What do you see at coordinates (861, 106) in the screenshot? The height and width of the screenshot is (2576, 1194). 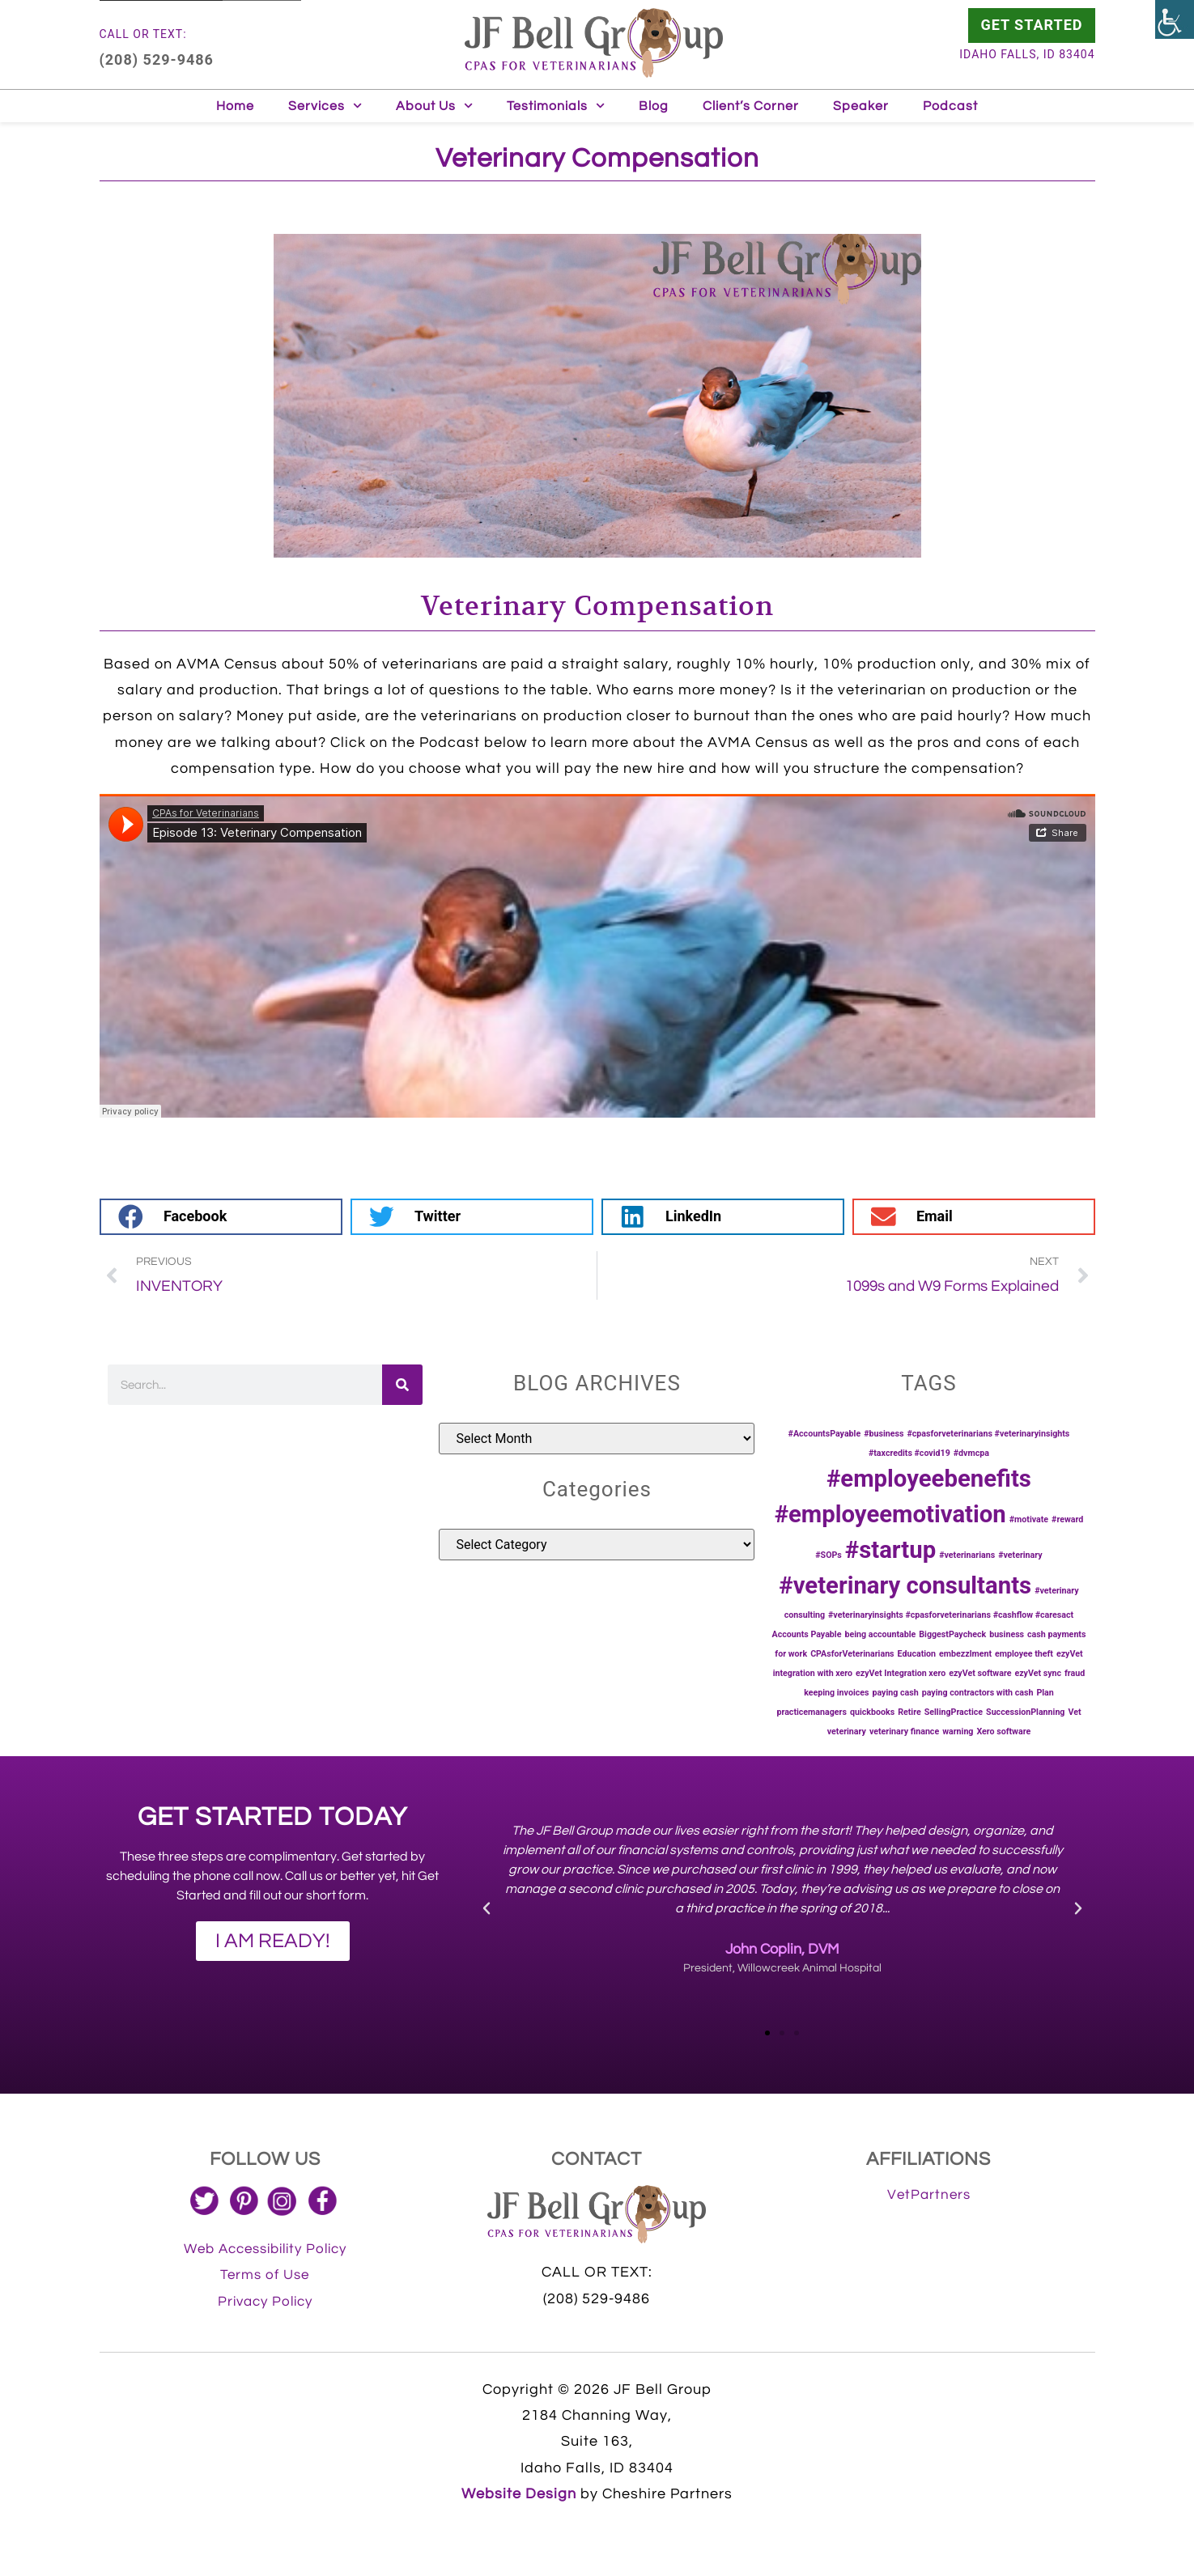 I see `Speaker` at bounding box center [861, 106].